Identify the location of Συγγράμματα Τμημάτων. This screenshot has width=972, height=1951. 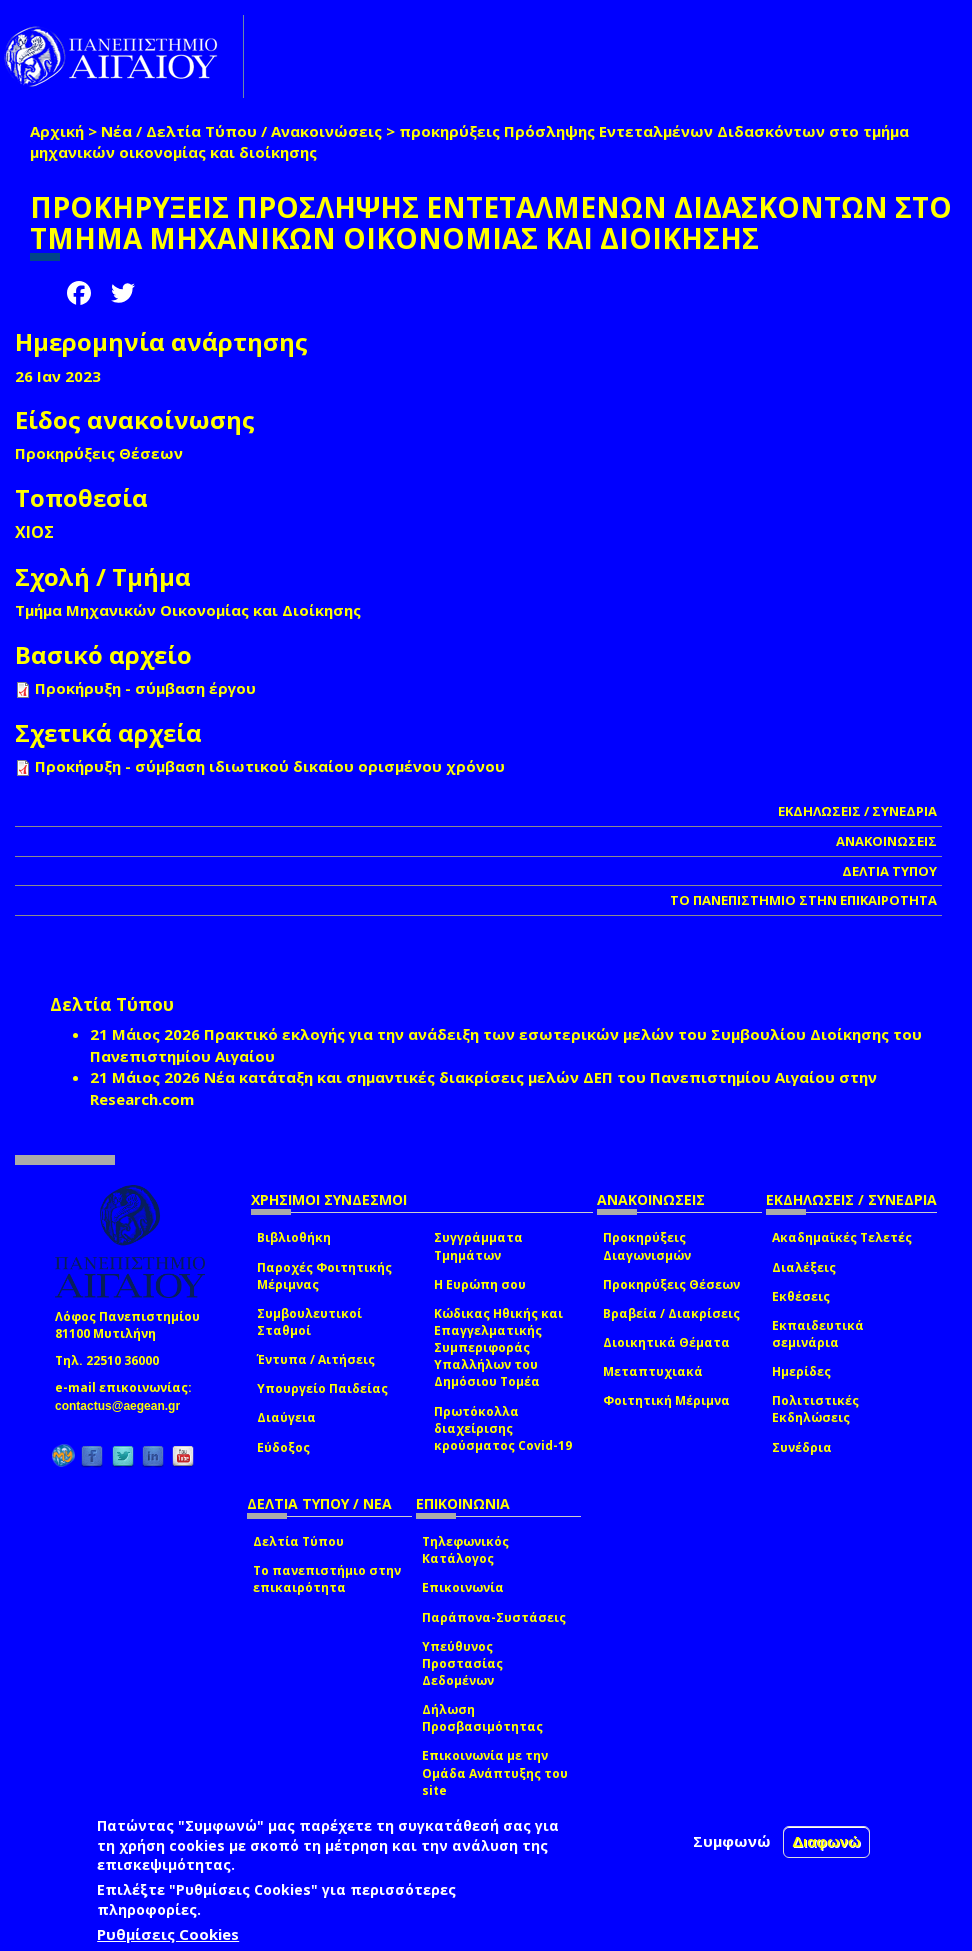
(478, 1246).